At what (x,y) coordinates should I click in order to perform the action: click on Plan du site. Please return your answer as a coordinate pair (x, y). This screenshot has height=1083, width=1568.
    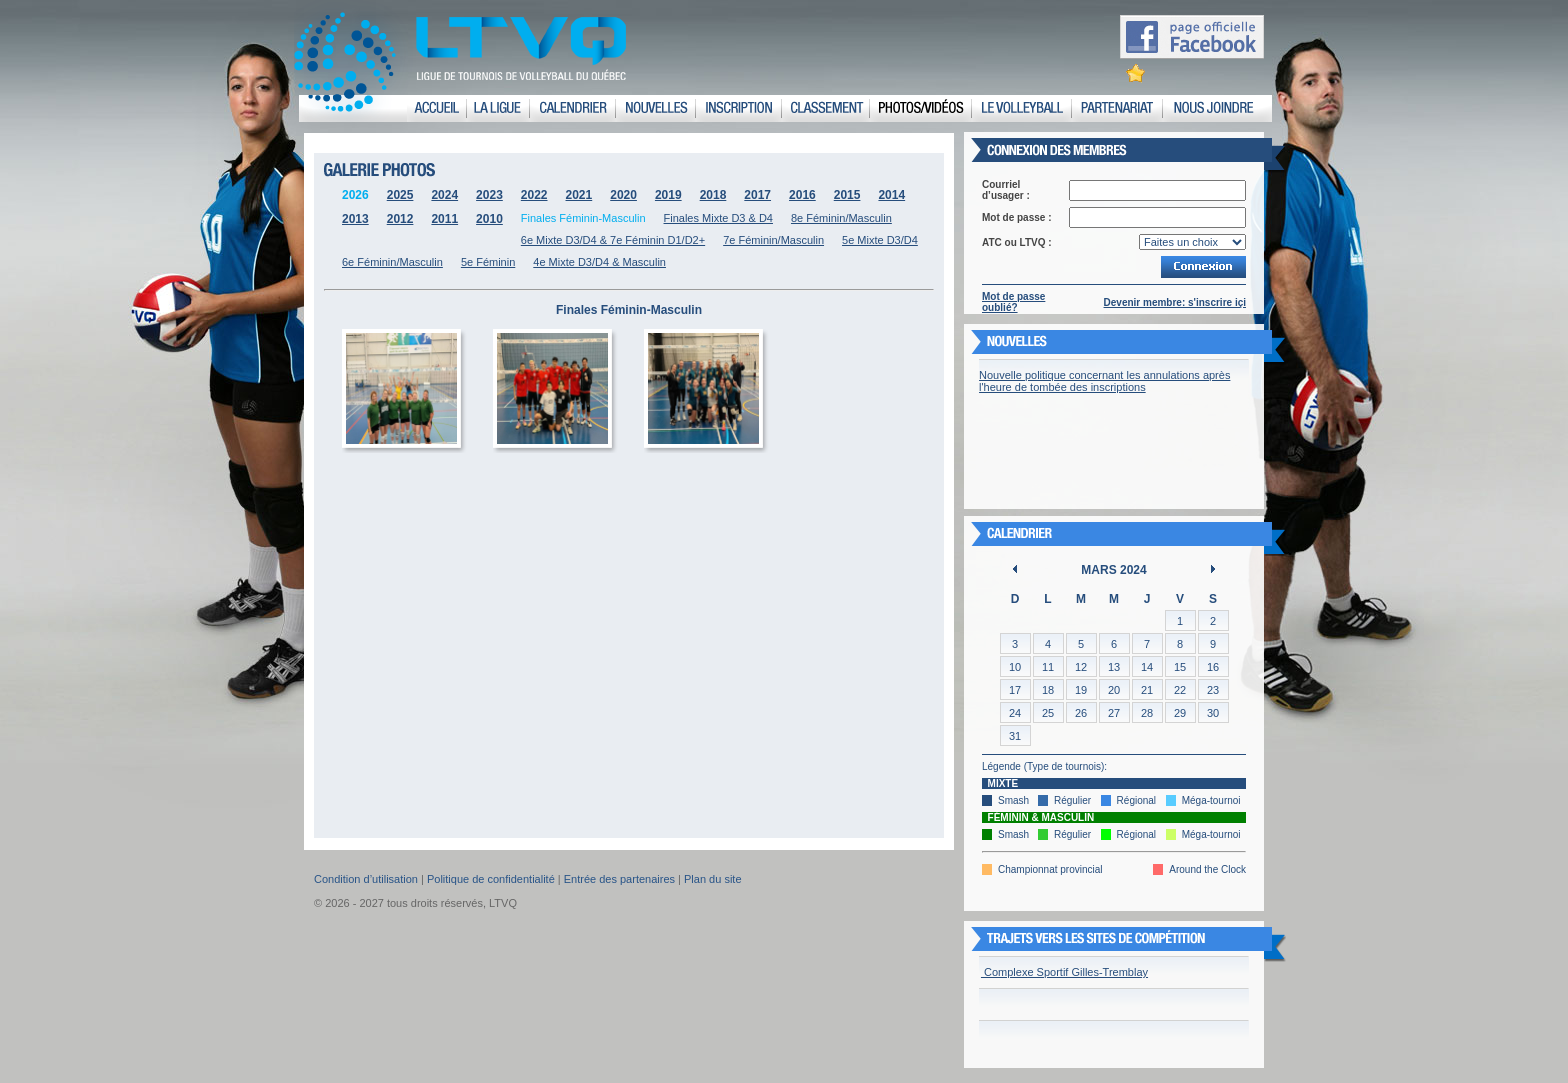
    Looking at the image, I should click on (712, 879).